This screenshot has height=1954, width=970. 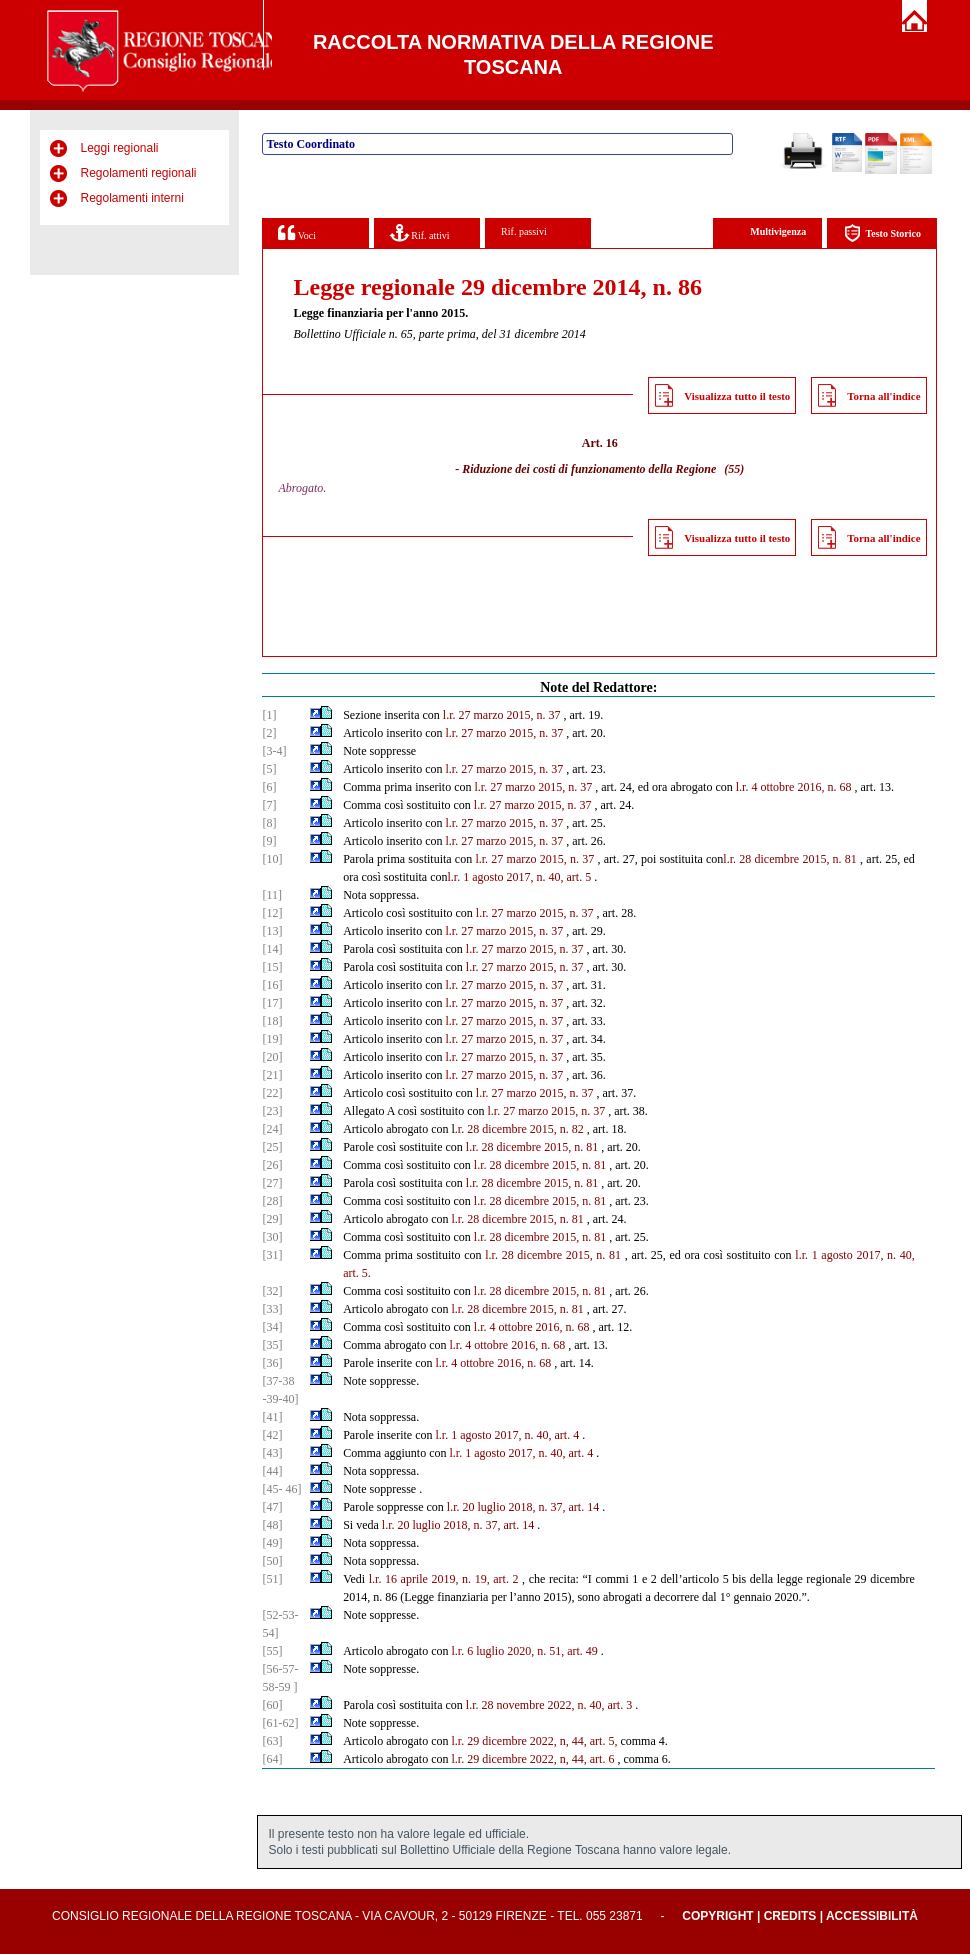 What do you see at coordinates (524, 231) in the screenshot?
I see `Rif. passivi` at bounding box center [524, 231].